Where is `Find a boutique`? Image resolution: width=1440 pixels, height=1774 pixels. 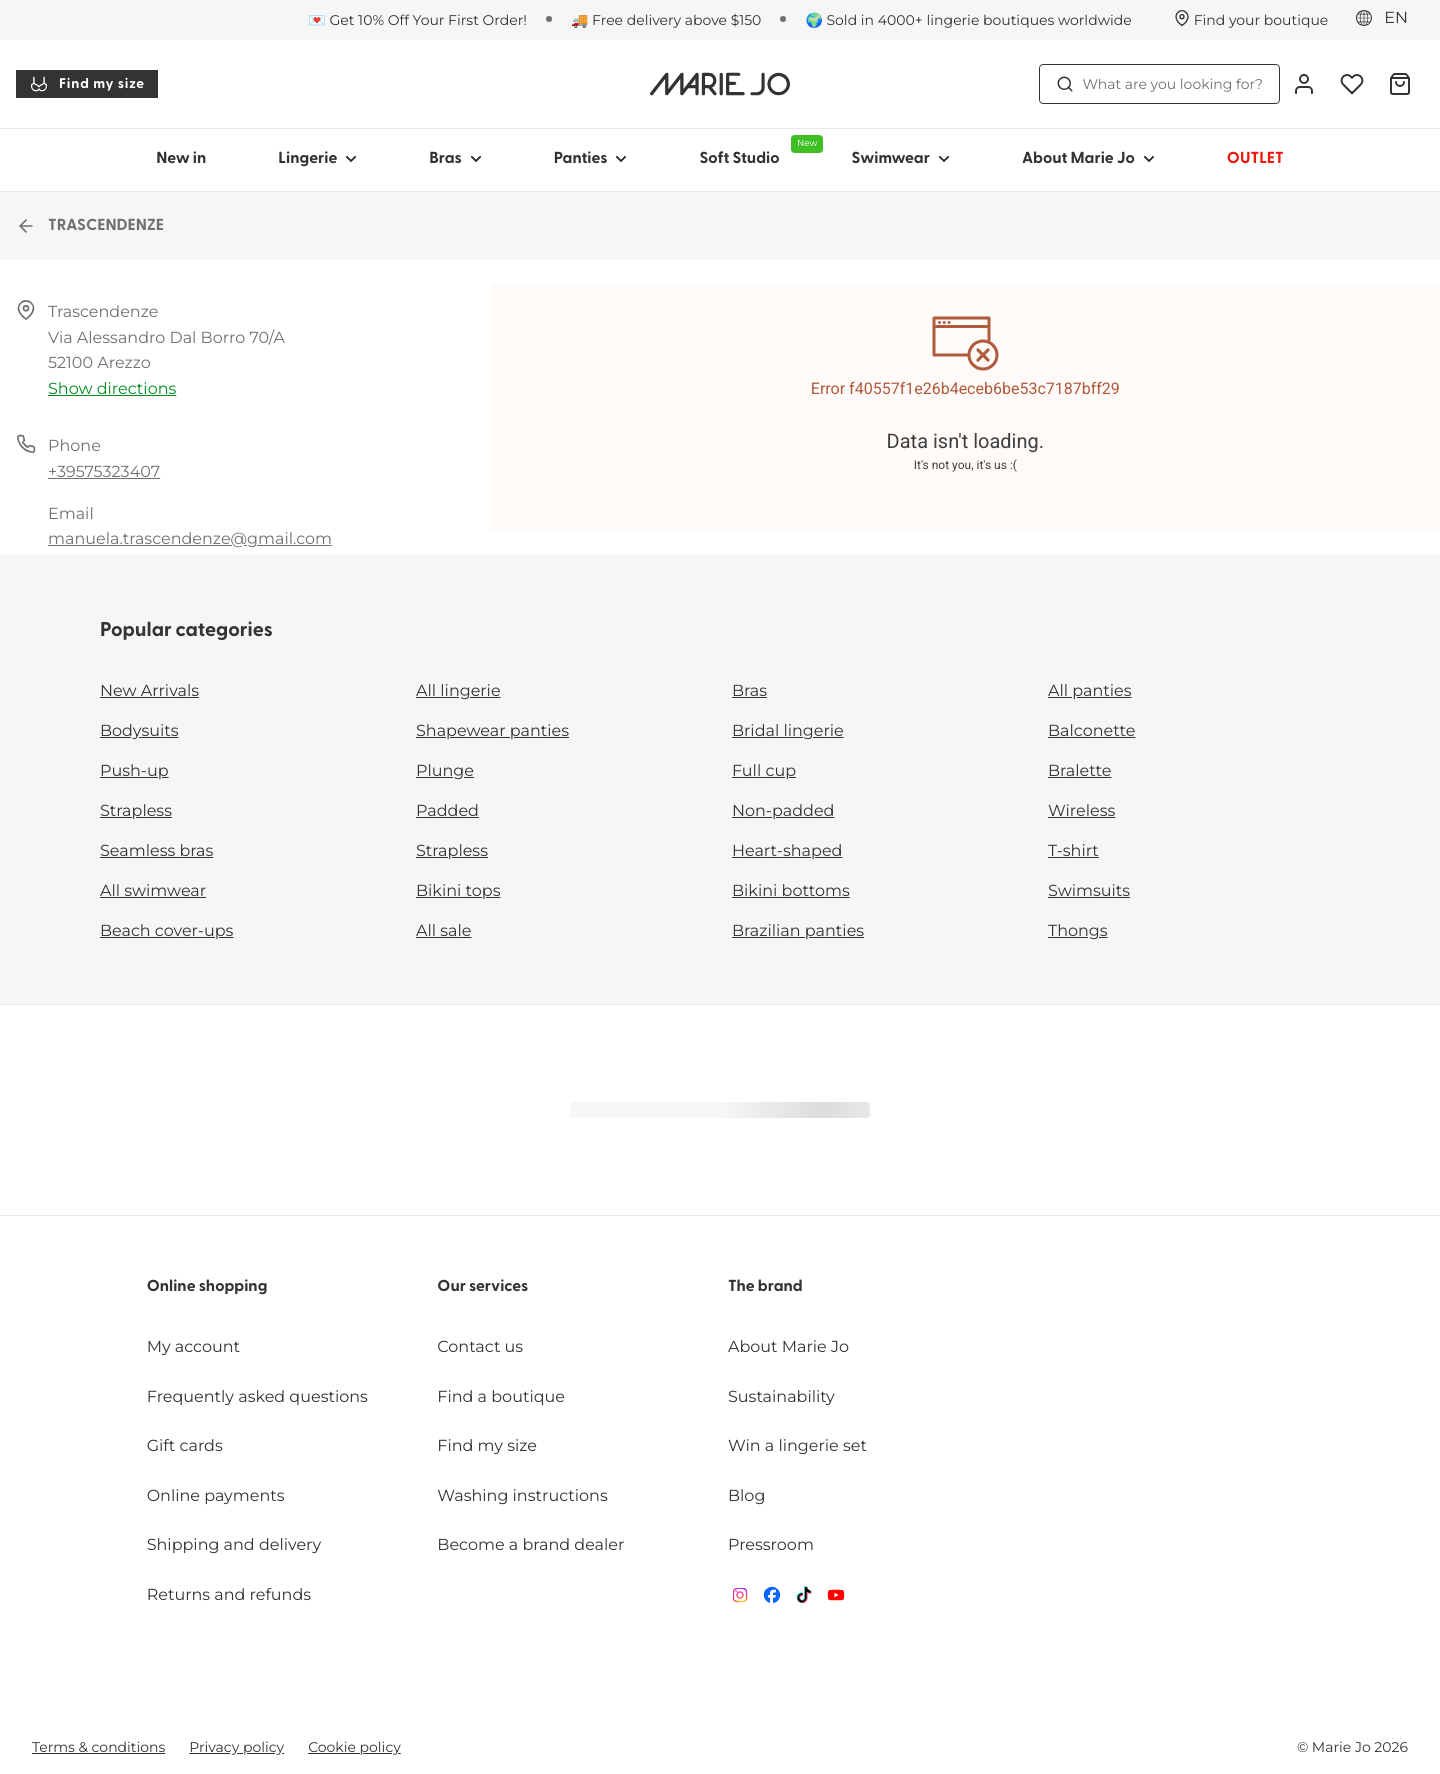 Find a boutique is located at coordinates (501, 1397).